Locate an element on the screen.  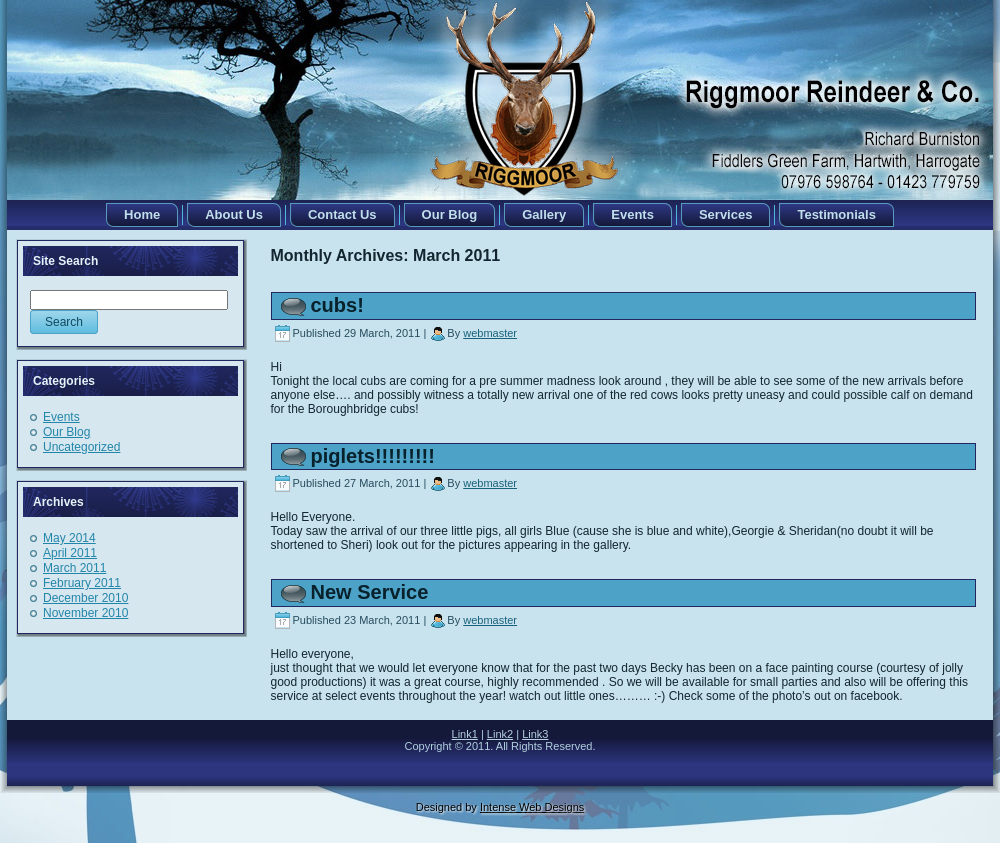
Events is located at coordinates (61, 417).